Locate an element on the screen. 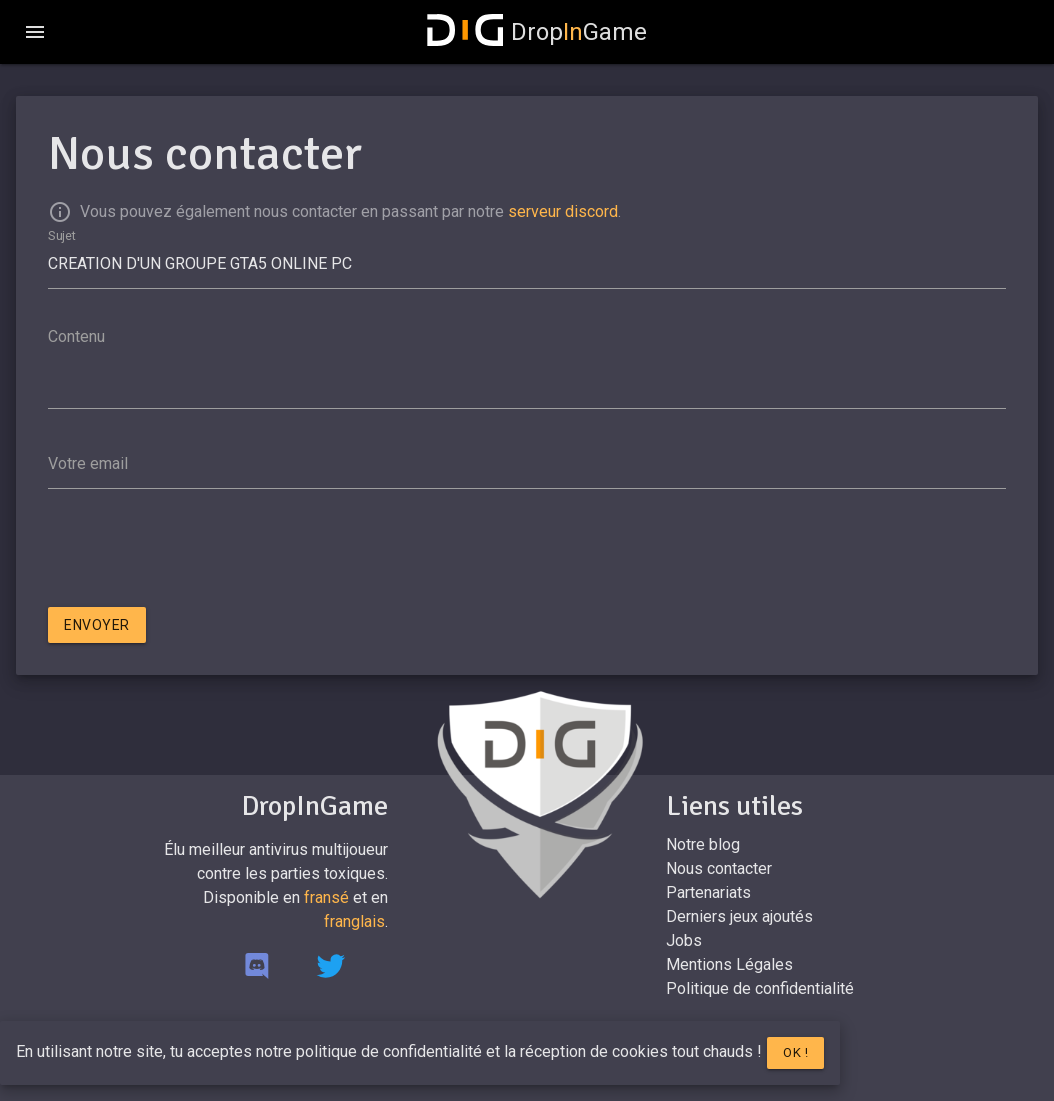 Image resolution: width=1054 pixels, height=1101 pixels. Partenariats is located at coordinates (708, 892).